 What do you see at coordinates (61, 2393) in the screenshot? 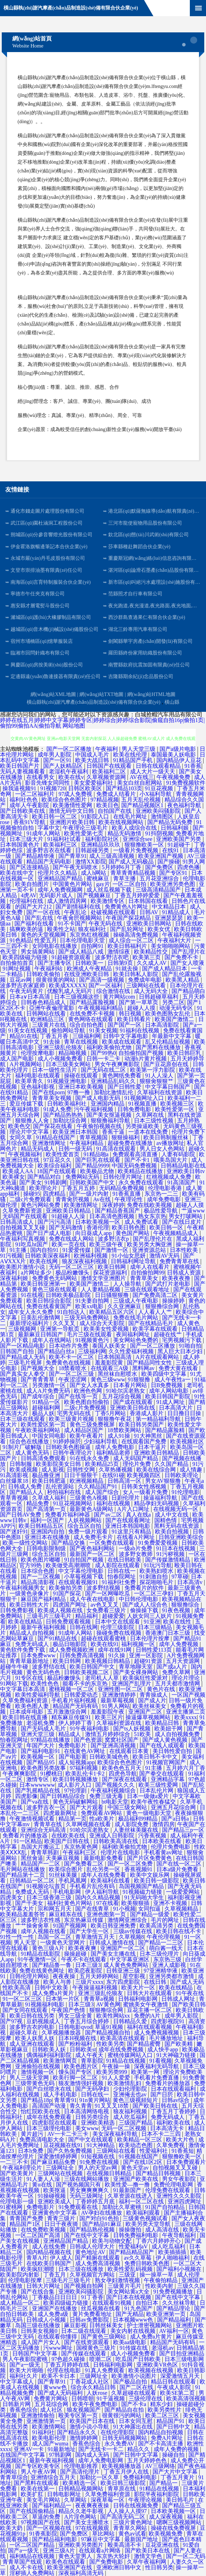
I see `国产成人无码福利` at bounding box center [61, 2393].